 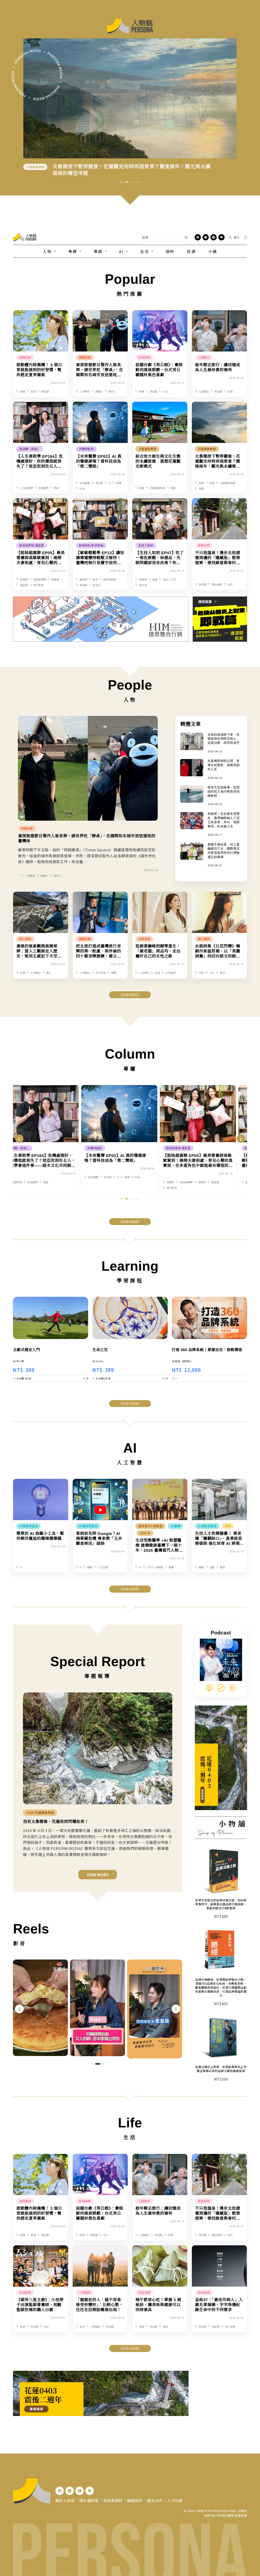 What do you see at coordinates (159, 422) in the screenshot?
I see `[結合地方創生與文化生態的永續旅遊 重塑花蓮觀光新模式]` at bounding box center [159, 422].